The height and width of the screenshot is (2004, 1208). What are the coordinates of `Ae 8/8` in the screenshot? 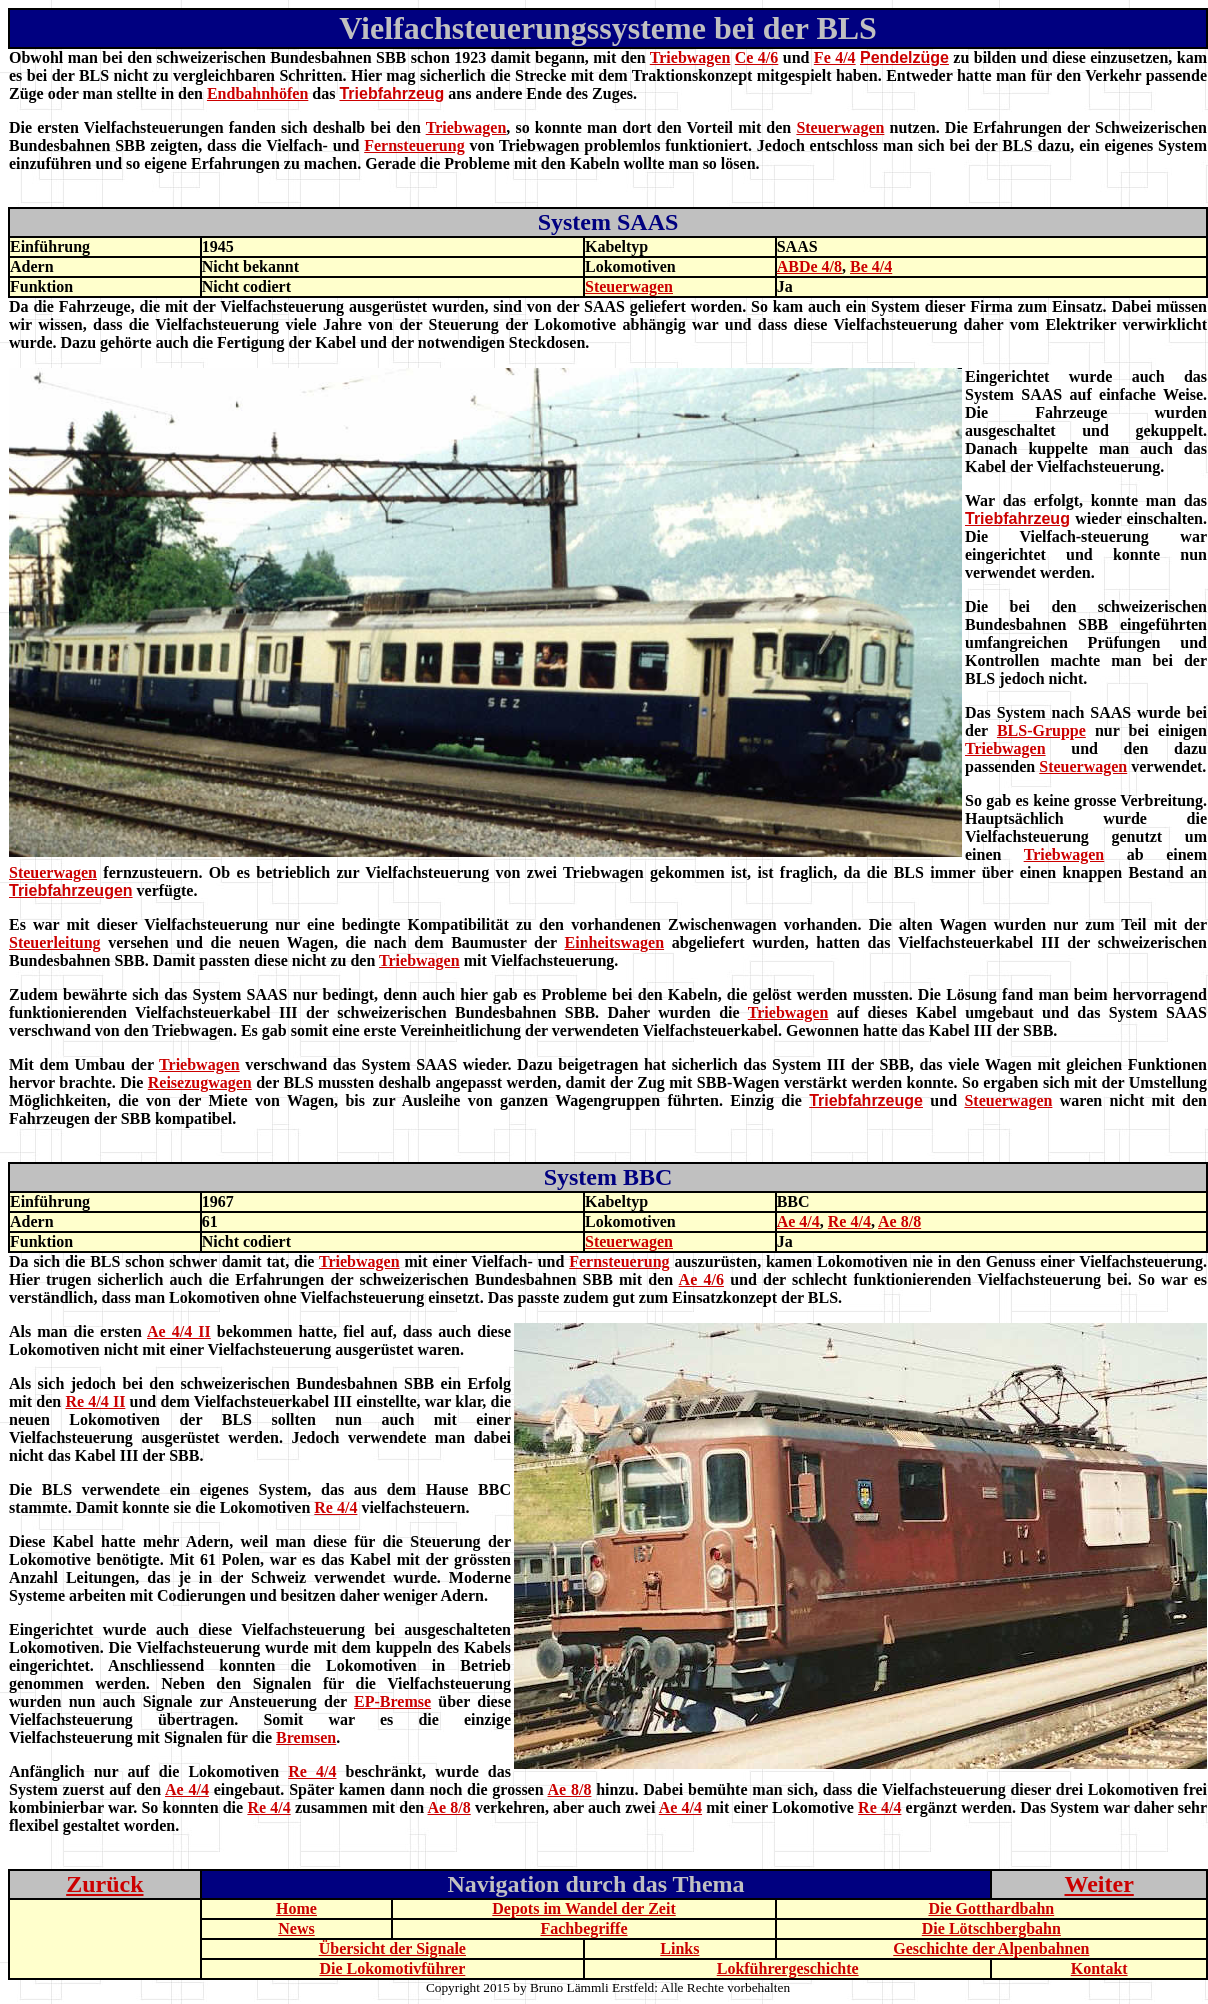 It's located at (899, 1221).